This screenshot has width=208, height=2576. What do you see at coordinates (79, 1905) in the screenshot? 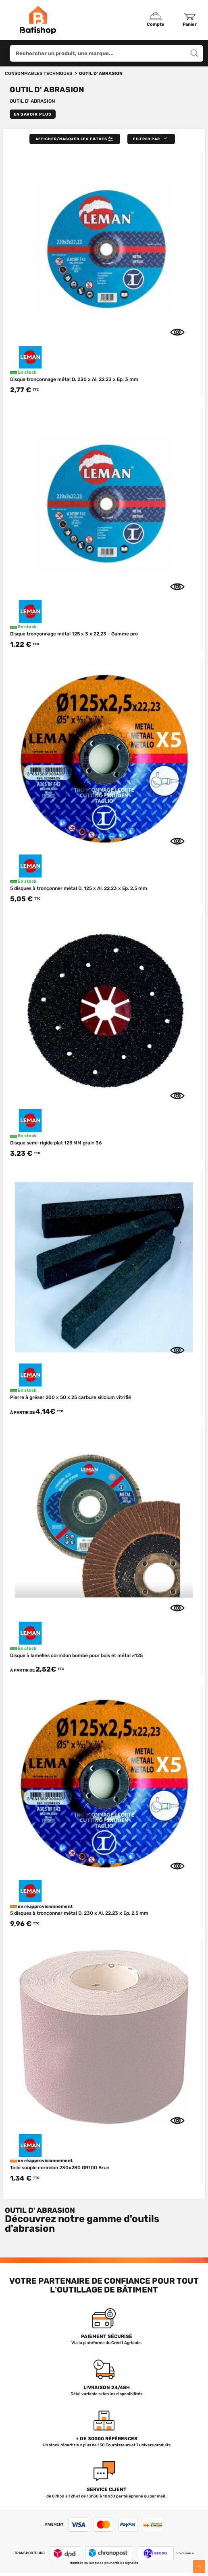
I see `5 disques à tronçonner métal D. 230 x Al. 22,23 x Ep. 2,5 mm` at bounding box center [79, 1905].